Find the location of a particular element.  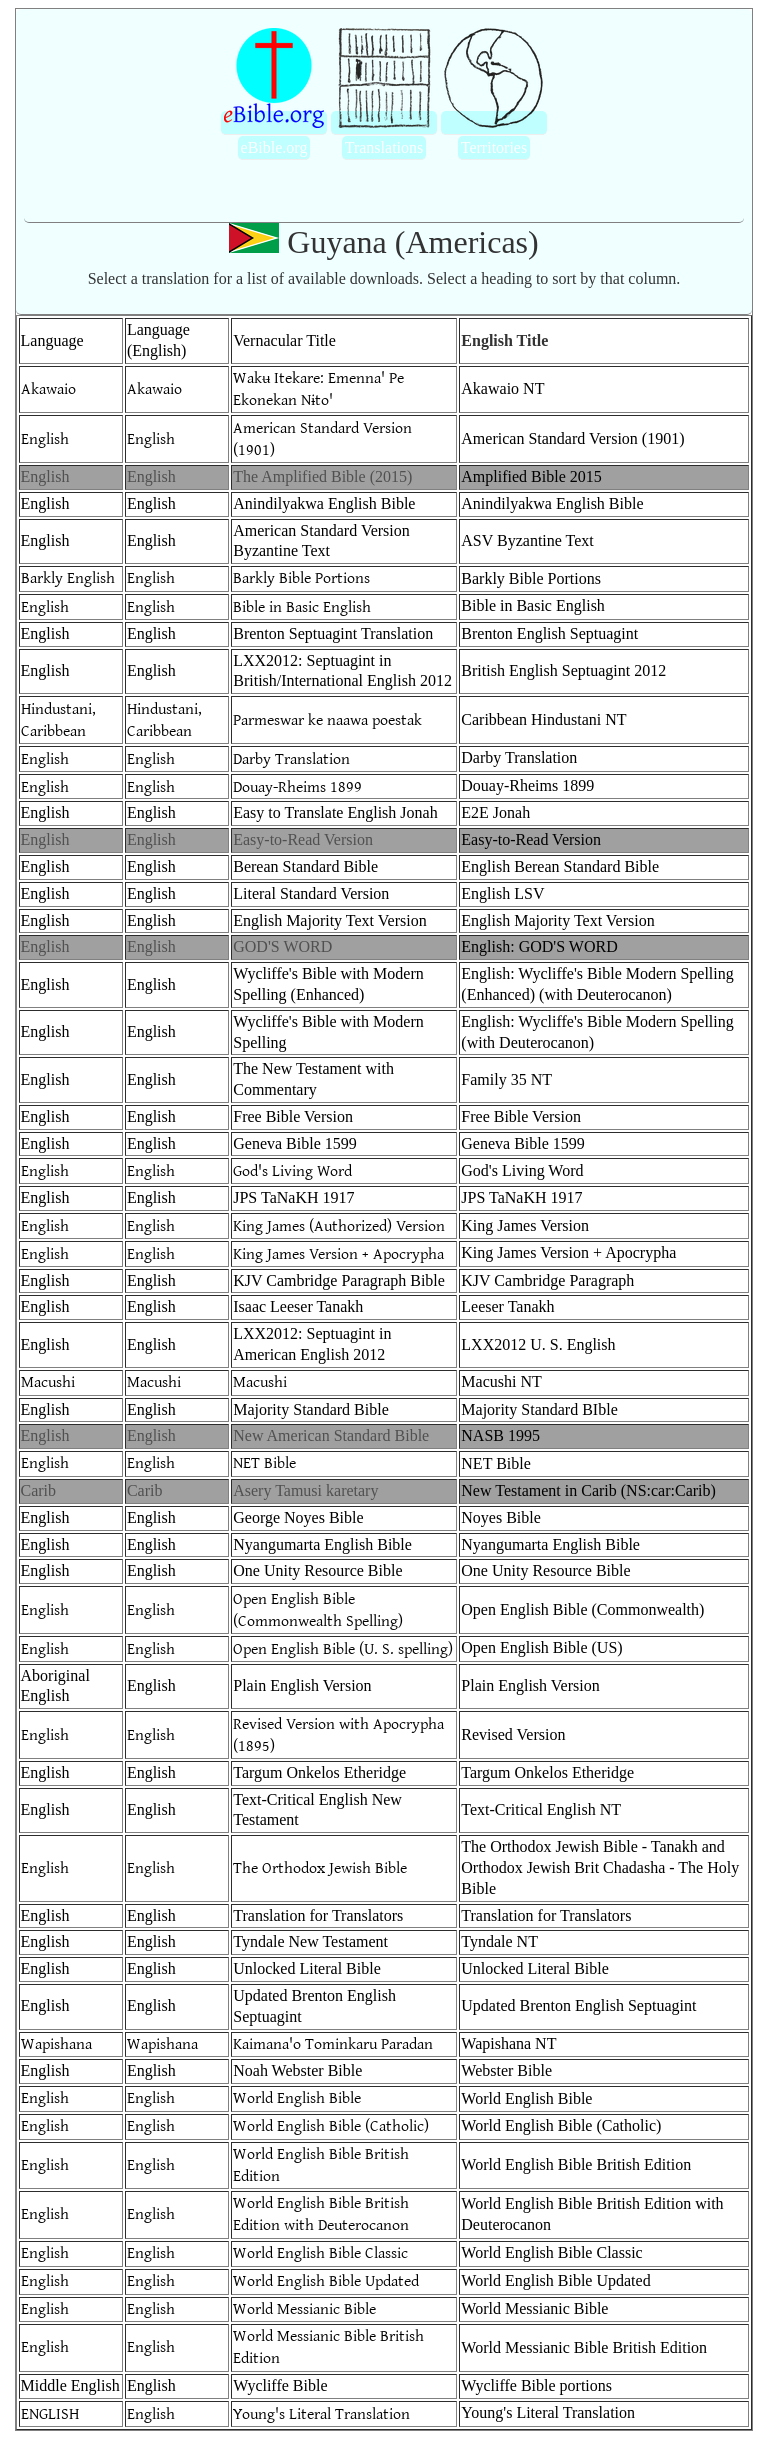

God's Living Word is located at coordinates (292, 1170).